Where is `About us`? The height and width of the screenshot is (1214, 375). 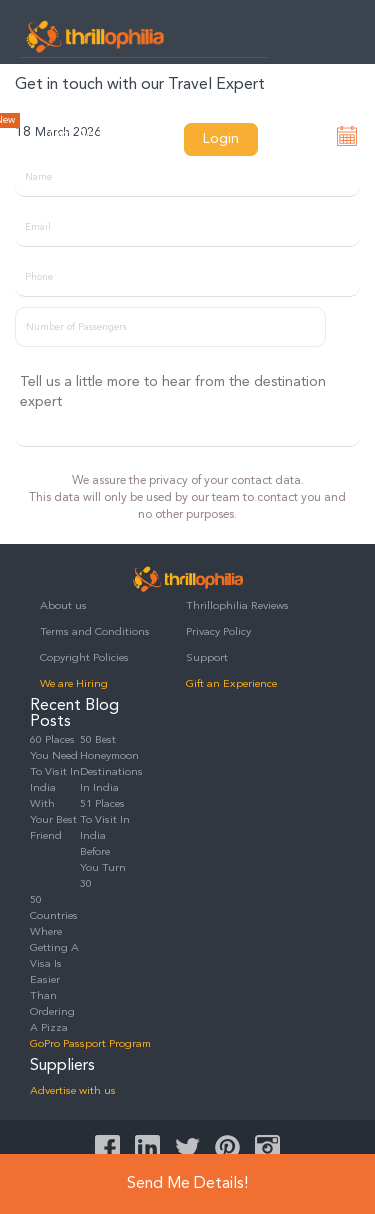 About us is located at coordinates (63, 606).